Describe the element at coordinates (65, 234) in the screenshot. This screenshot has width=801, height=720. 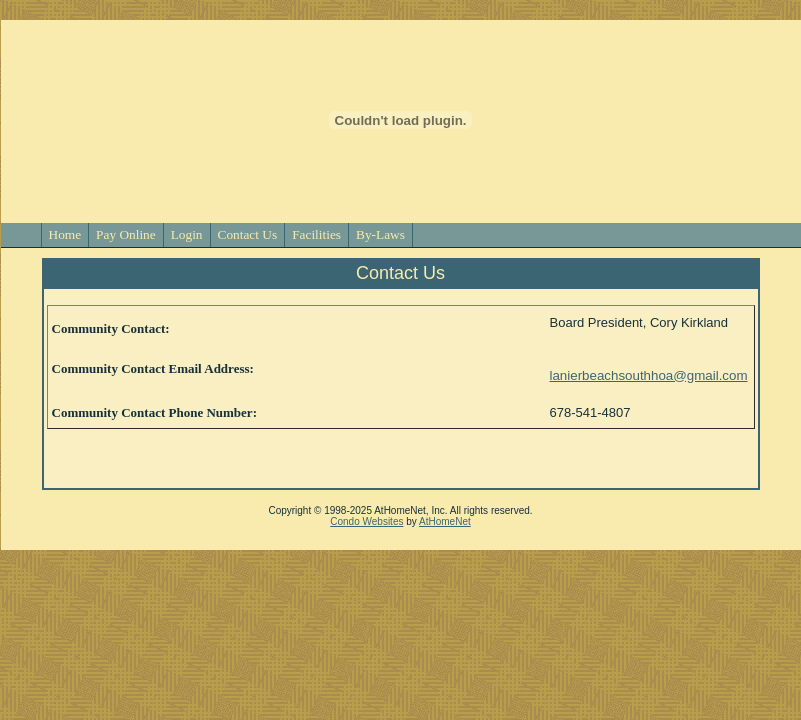
I see `Home` at that location.